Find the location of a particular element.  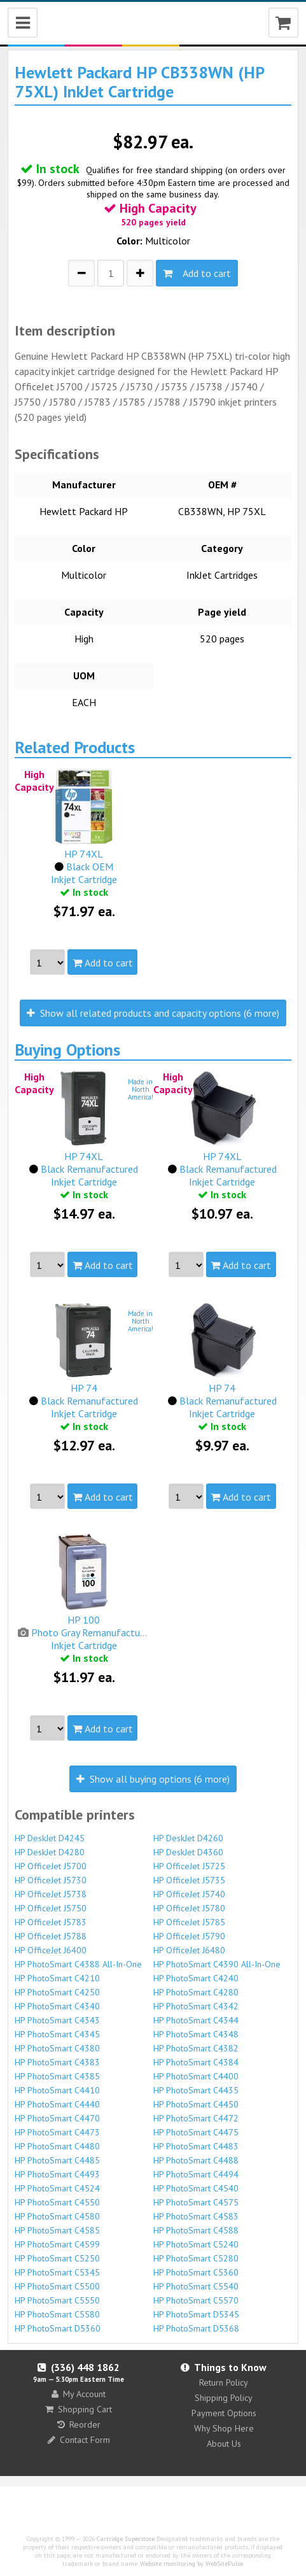

HP PhotoSmart C4472 is located at coordinates (196, 2118).